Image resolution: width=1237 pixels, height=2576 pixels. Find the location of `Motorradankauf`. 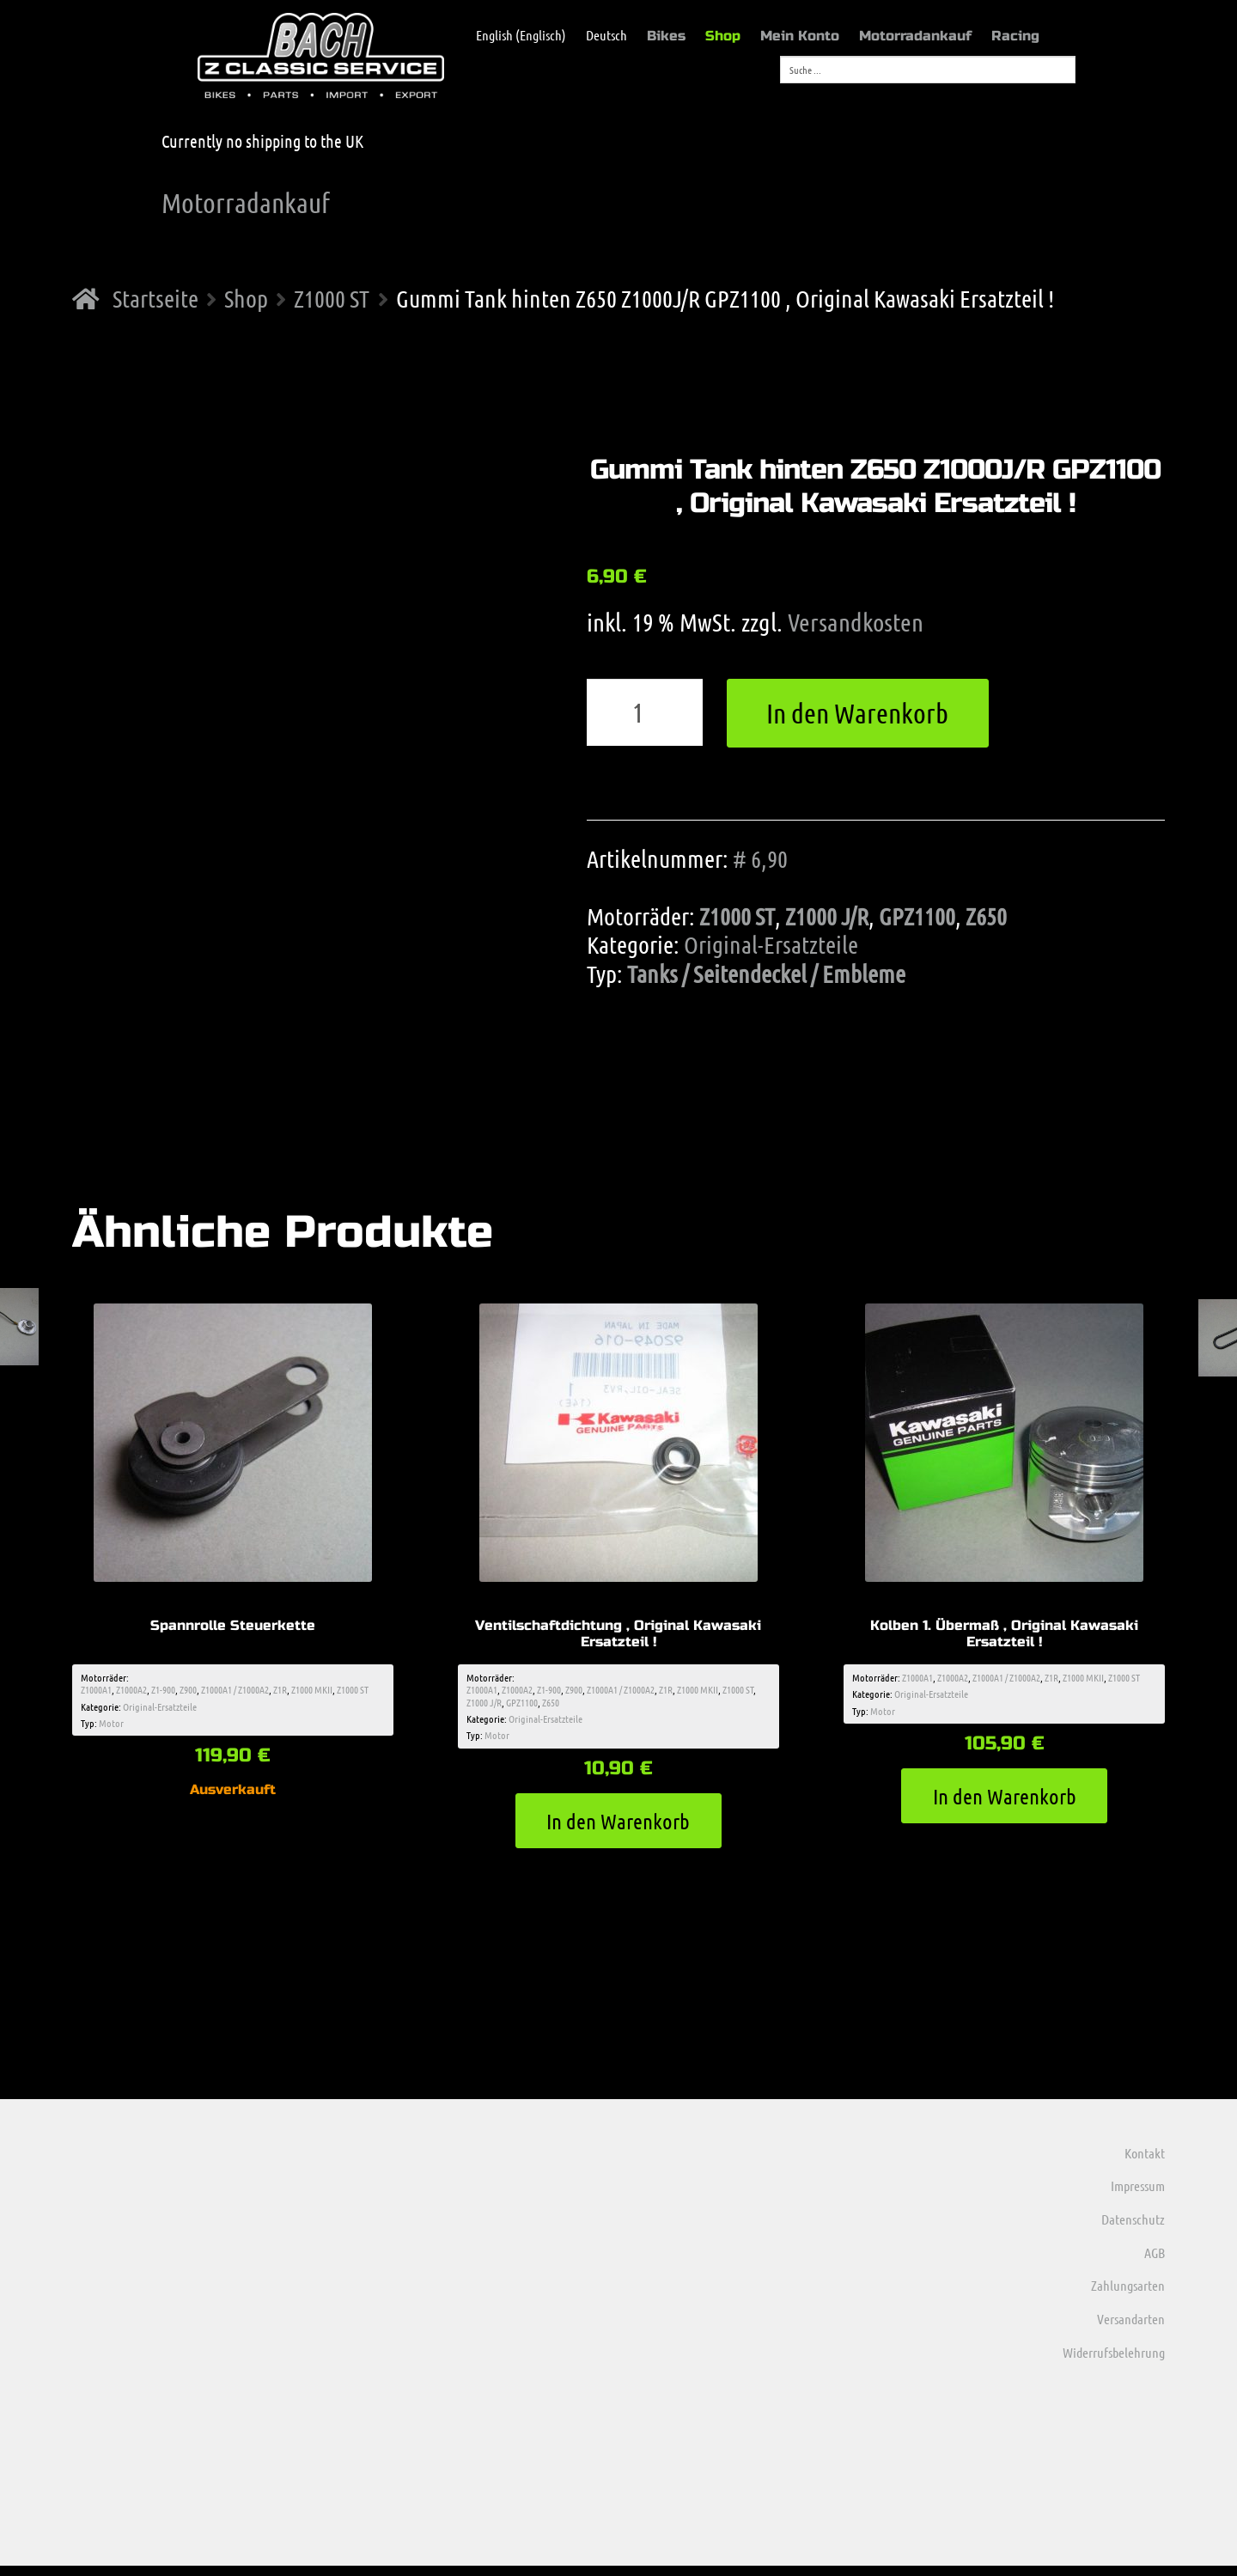

Motorradankauf is located at coordinates (915, 35).